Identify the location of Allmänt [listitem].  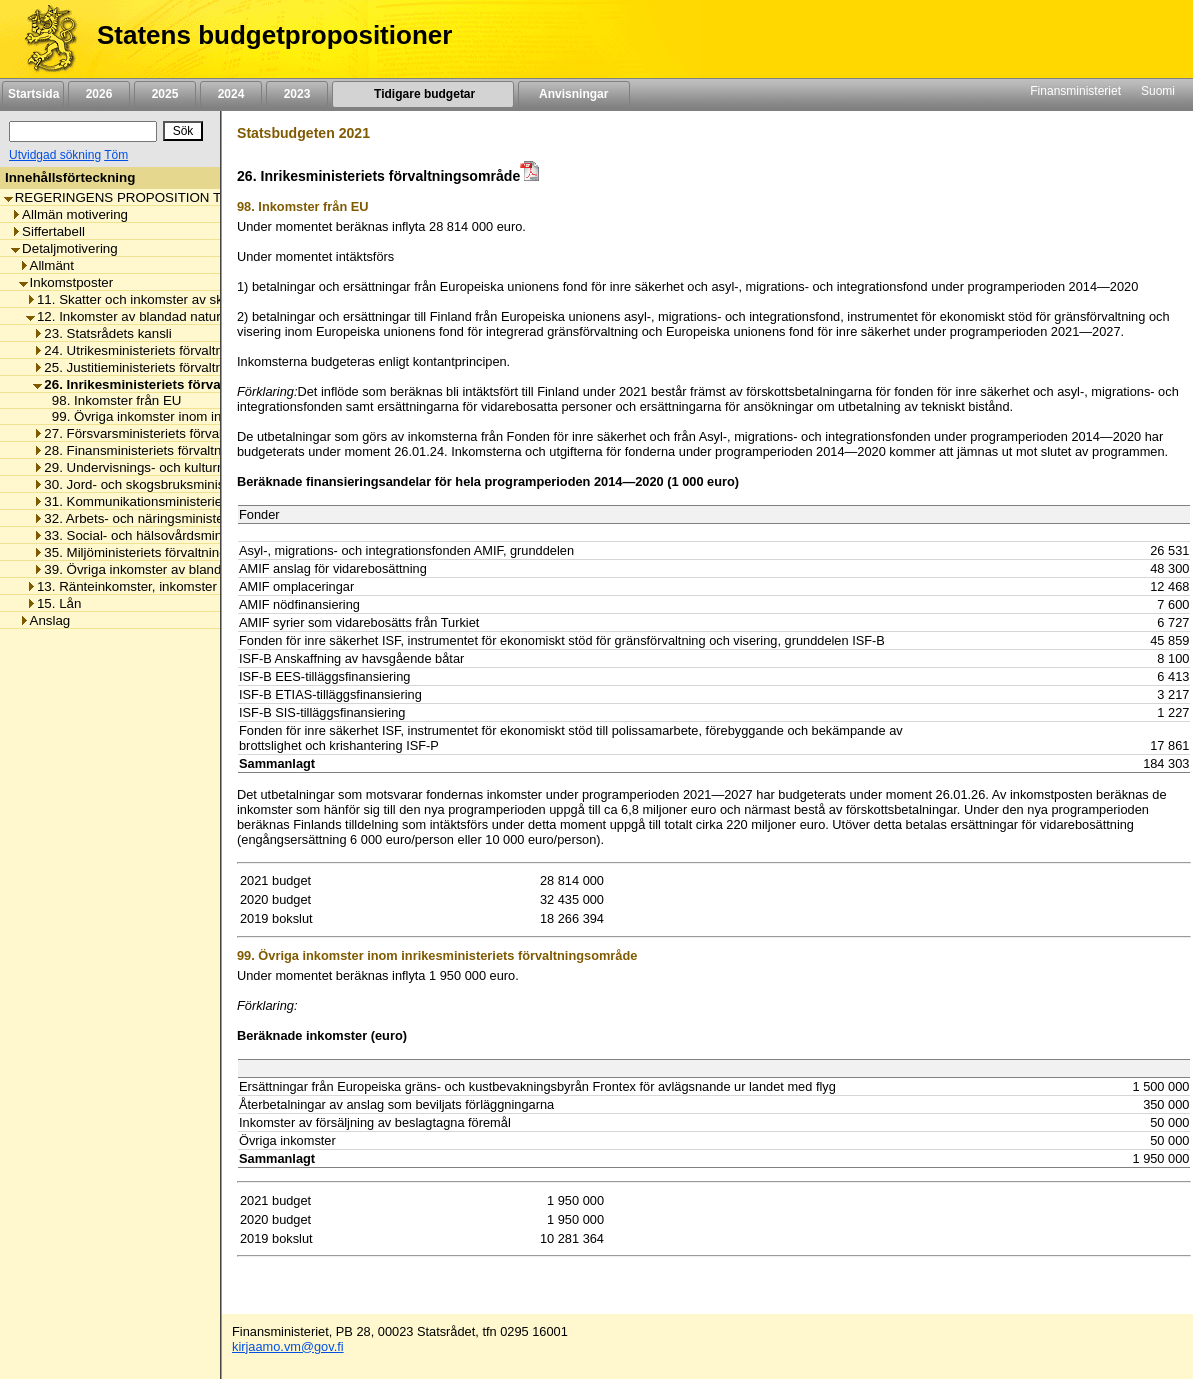
(46, 265).